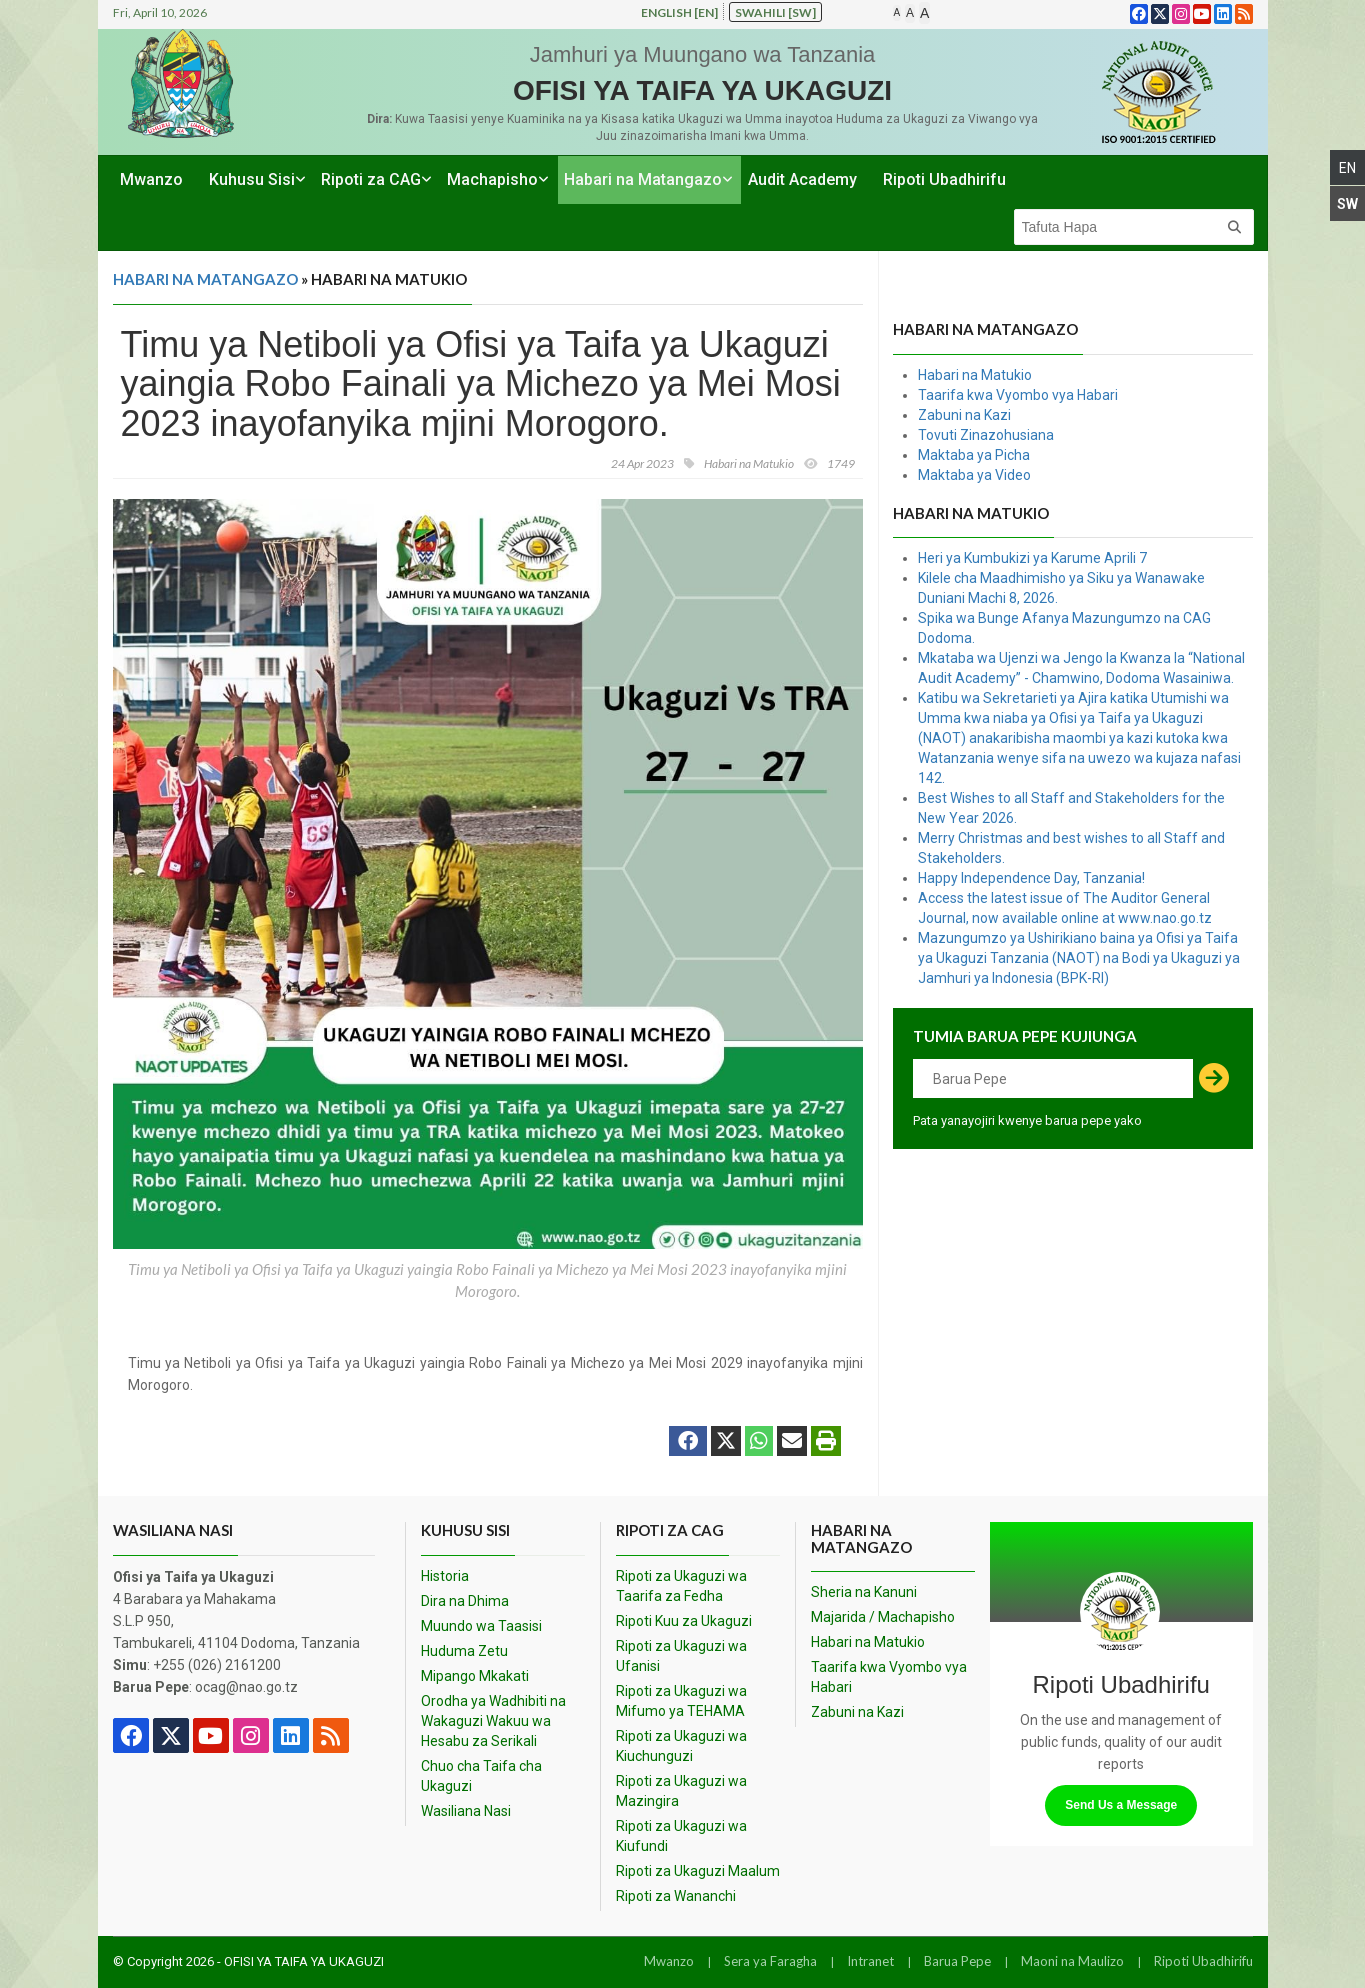 The height and width of the screenshot is (1988, 1365). What do you see at coordinates (252, 179) in the screenshot?
I see `Kuhusu Sisi` at bounding box center [252, 179].